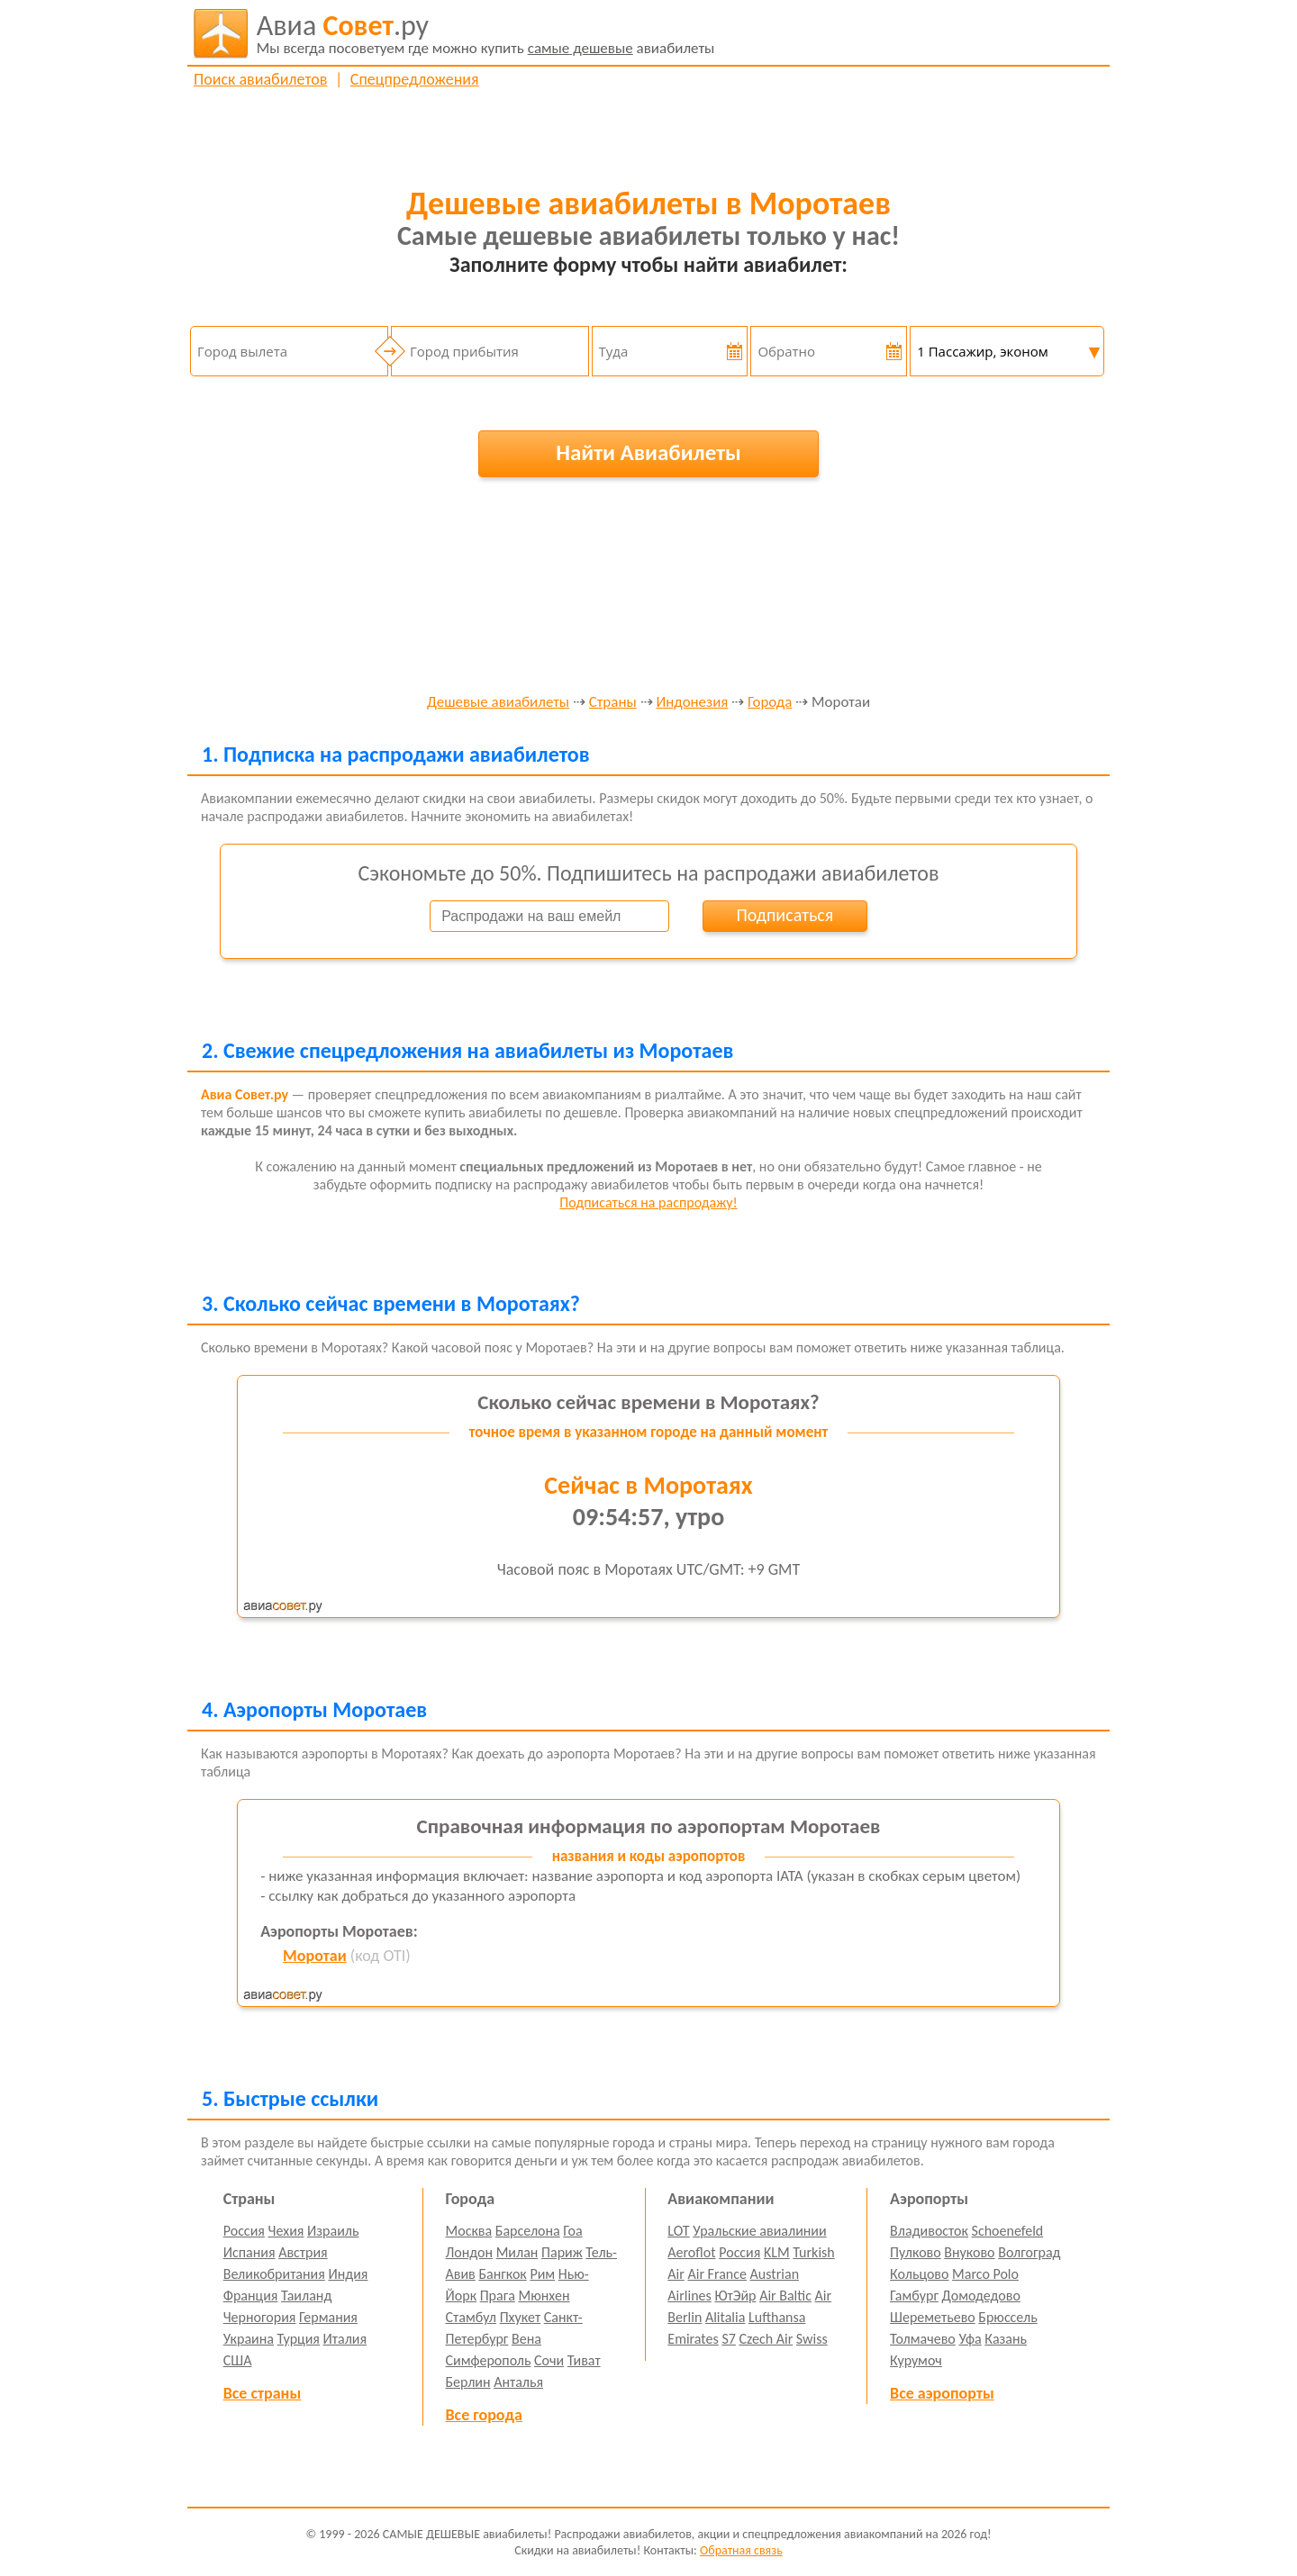  Describe the element at coordinates (237, 2360) in the screenshot. I see `США` at that location.